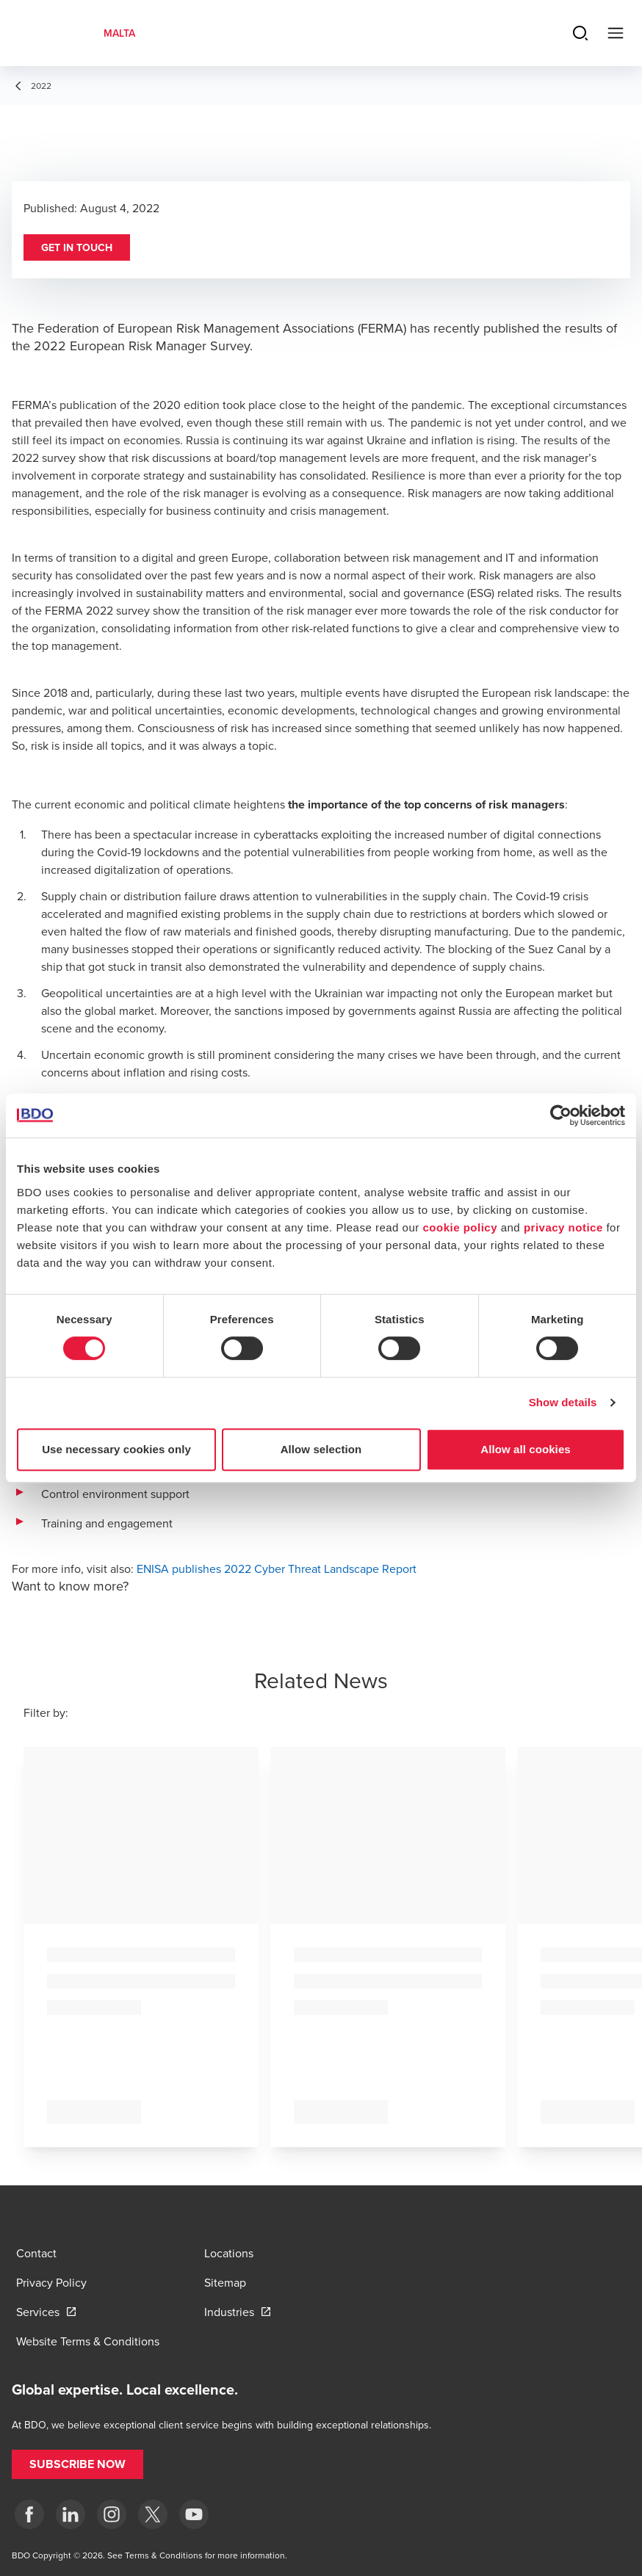 This screenshot has width=642, height=2576. I want to click on ENISA publishes 2022 Cyber Threat Landscape Report, so click(276, 1568).